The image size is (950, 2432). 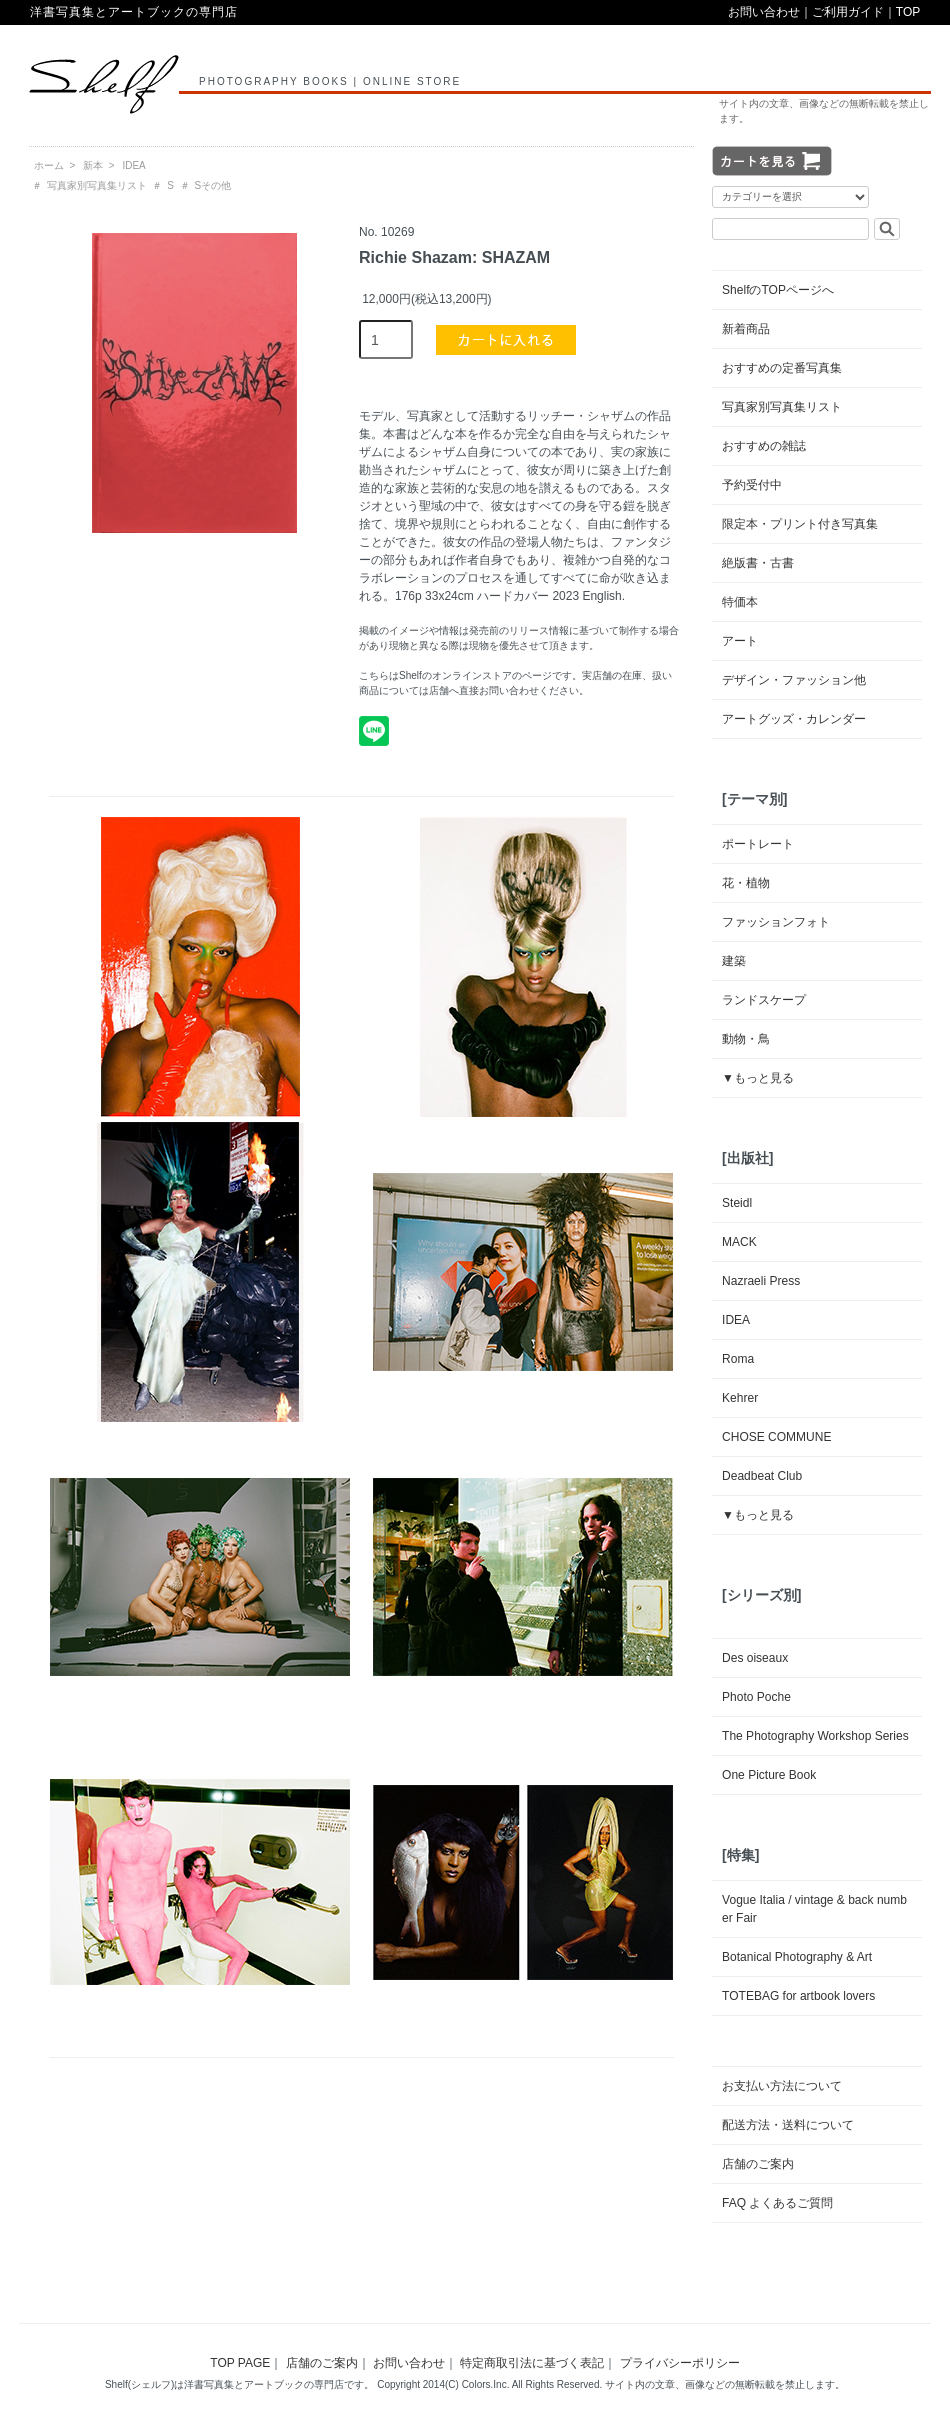 What do you see at coordinates (746, 1039) in the screenshot?
I see `動物・鳥` at bounding box center [746, 1039].